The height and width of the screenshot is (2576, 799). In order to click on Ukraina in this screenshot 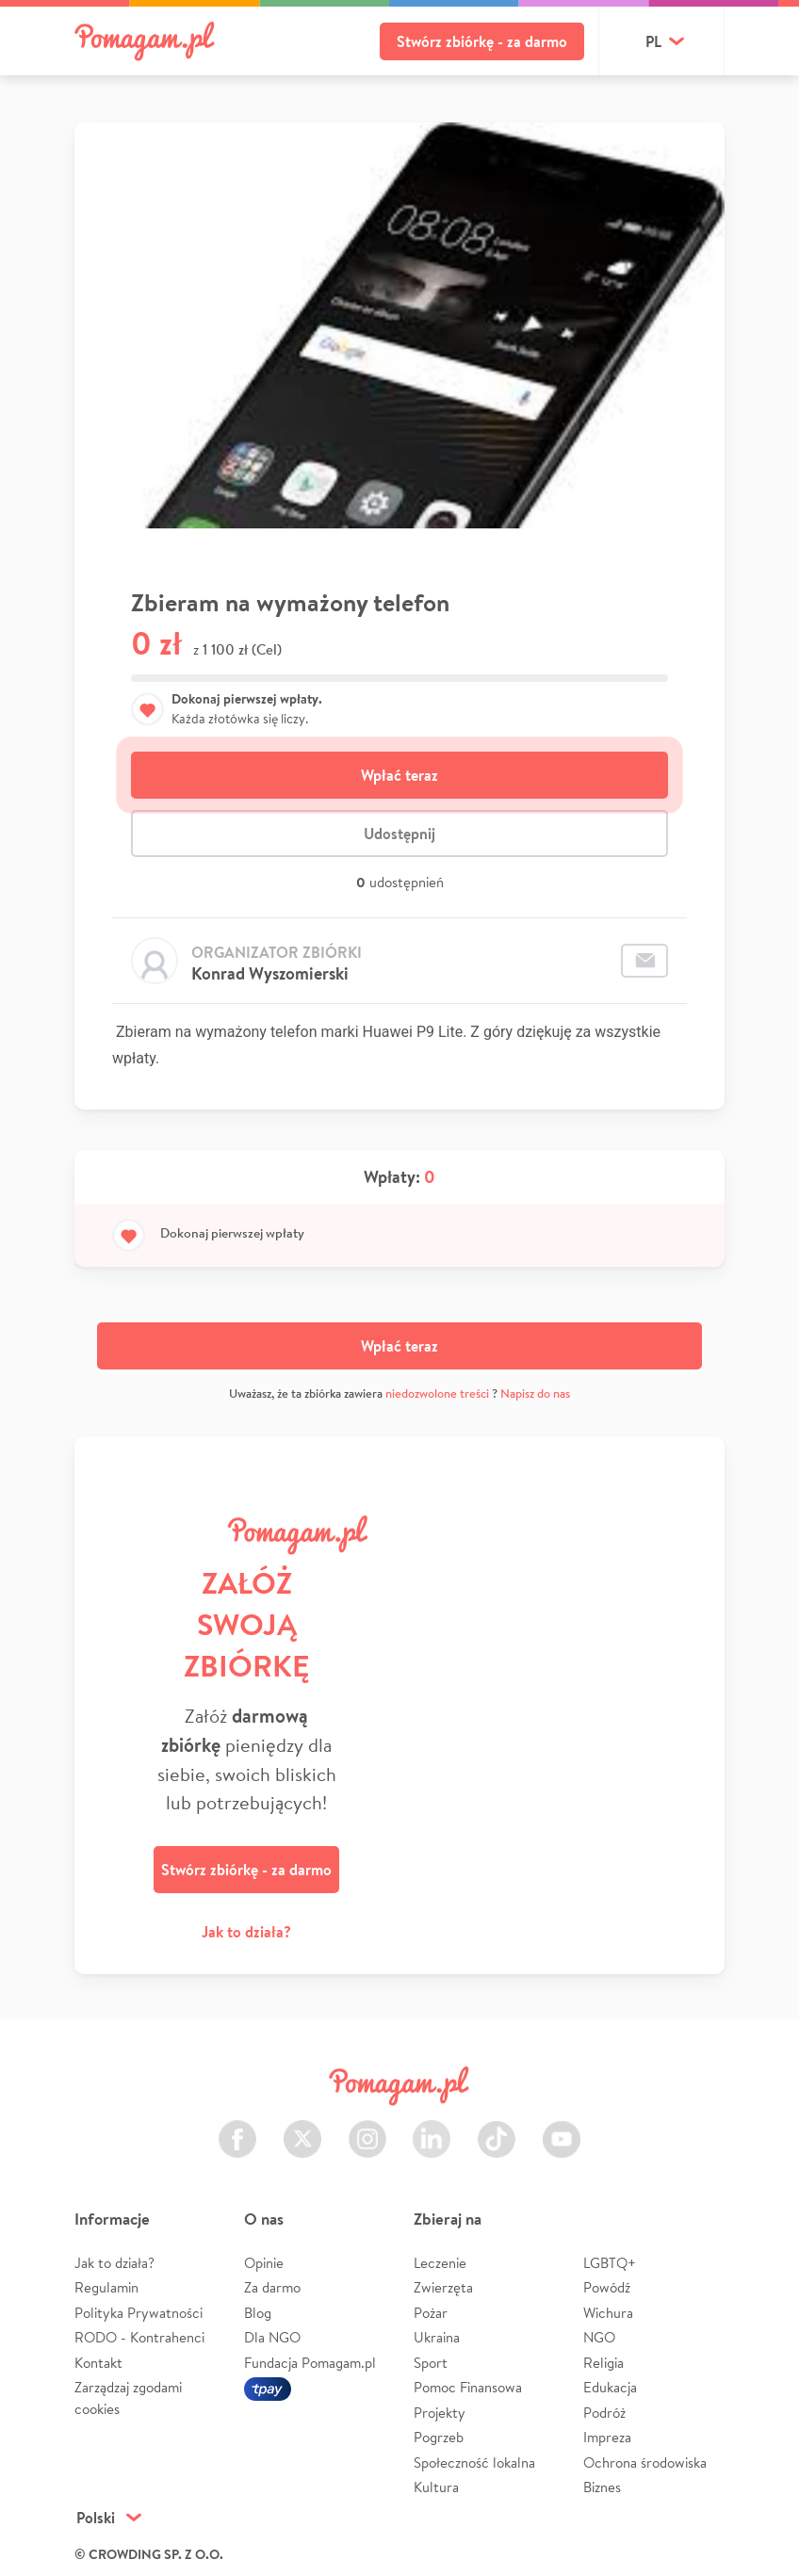, I will do `click(437, 2337)`.